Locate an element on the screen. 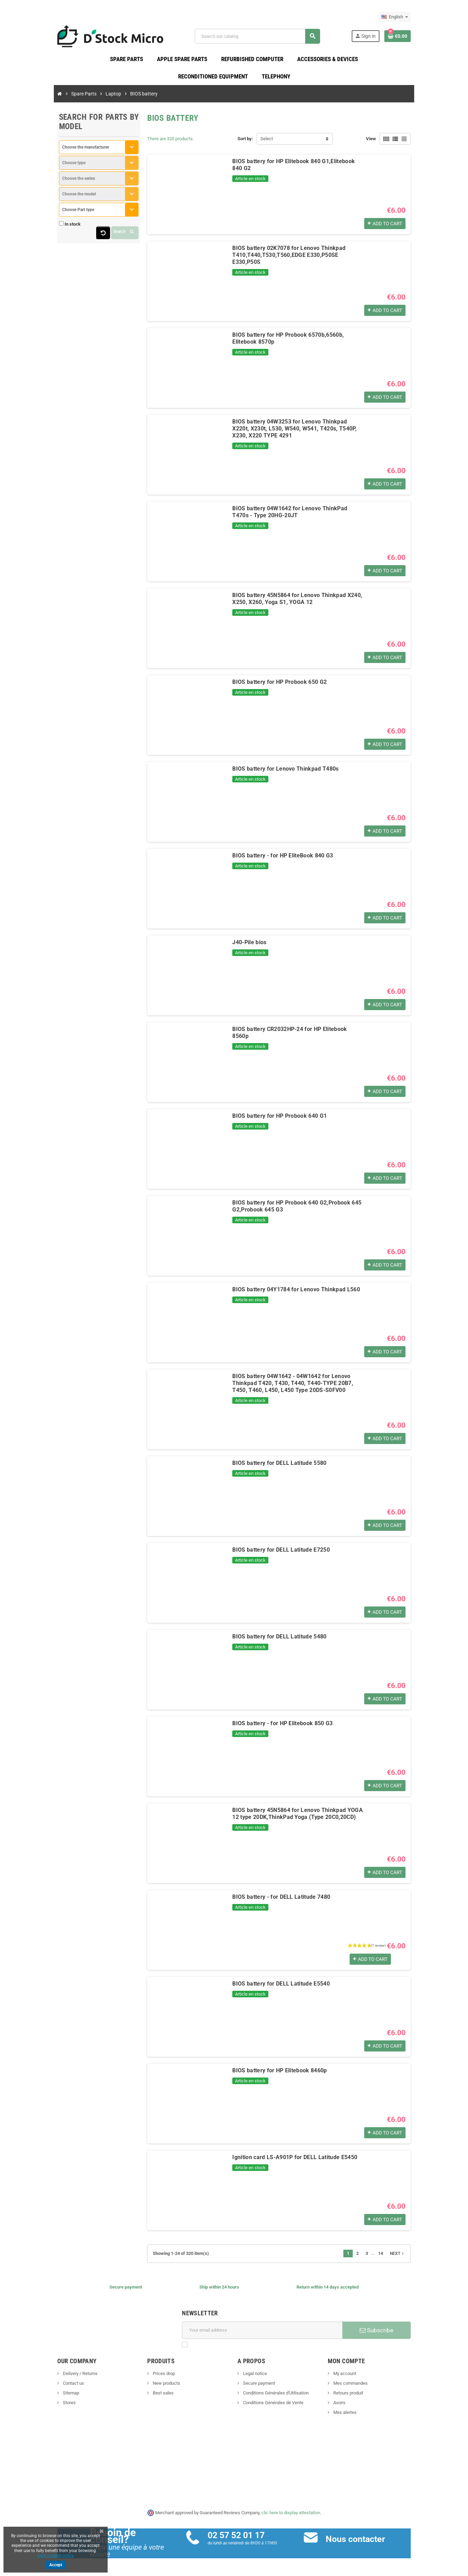 This screenshot has height=2576, width=468. Sitemap is located at coordinates (42, 2396).